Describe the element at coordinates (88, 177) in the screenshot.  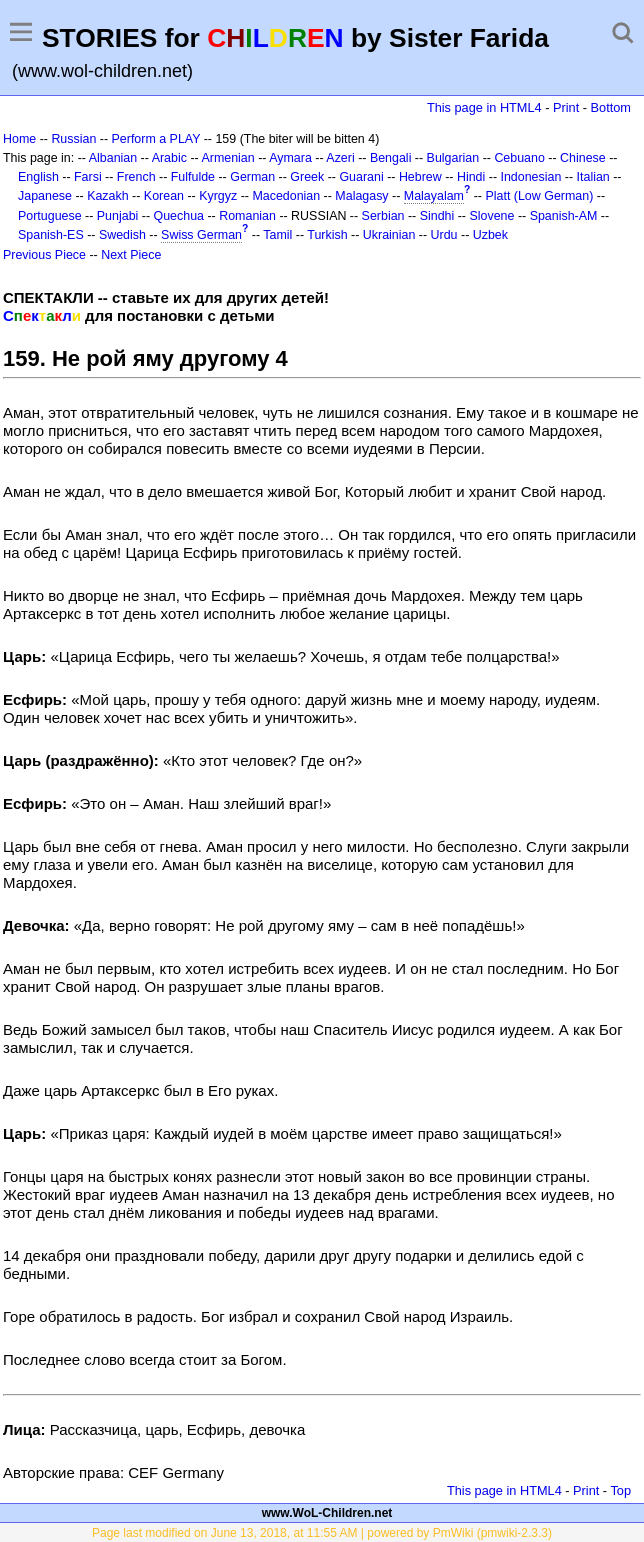
I see `Farsi` at that location.